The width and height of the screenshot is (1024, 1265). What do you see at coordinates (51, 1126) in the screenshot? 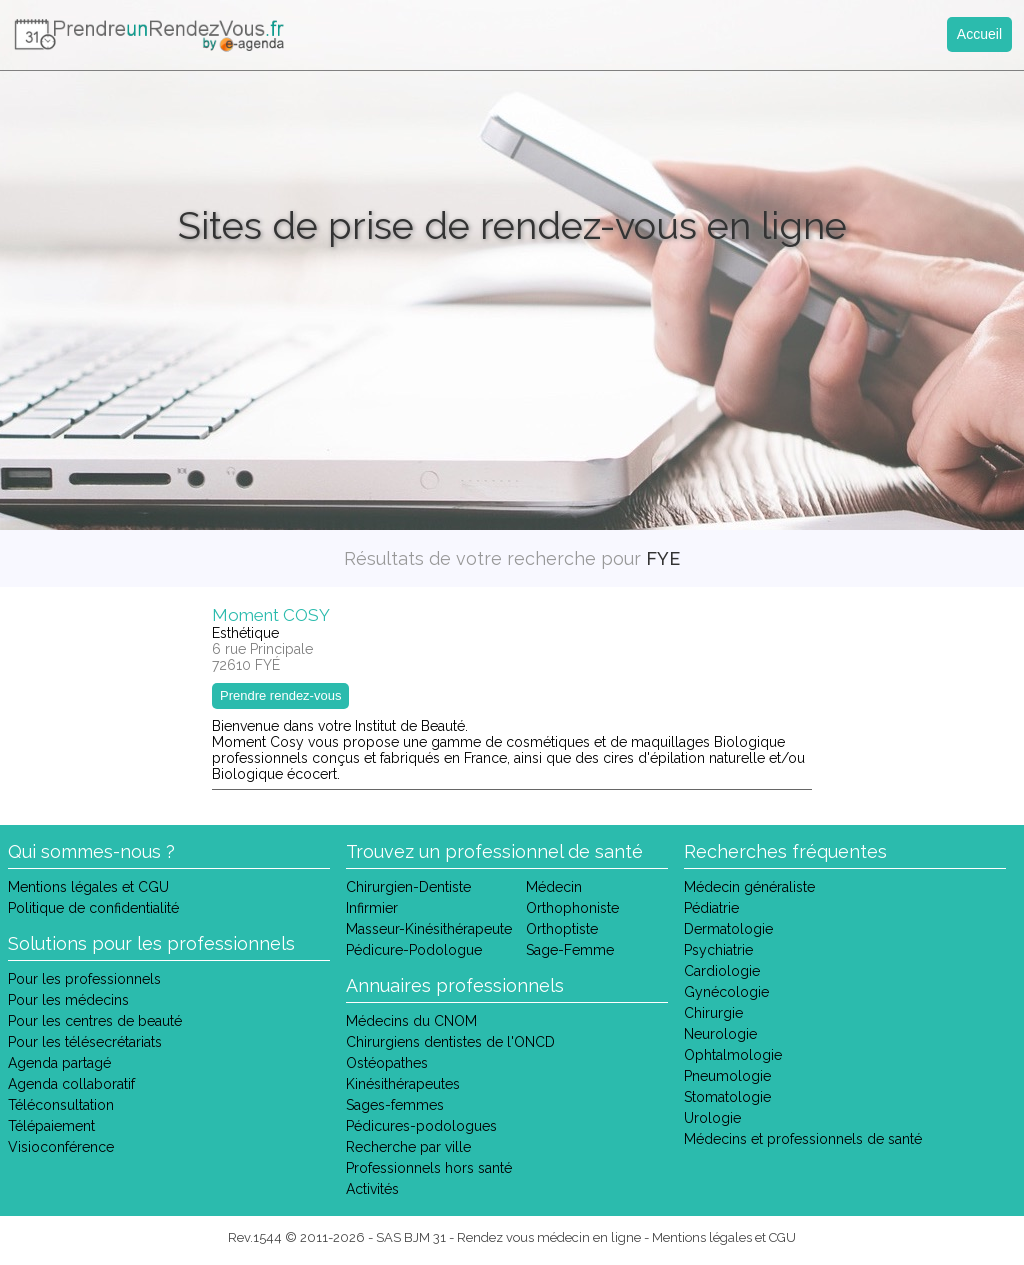
I see `Télépaiement` at bounding box center [51, 1126].